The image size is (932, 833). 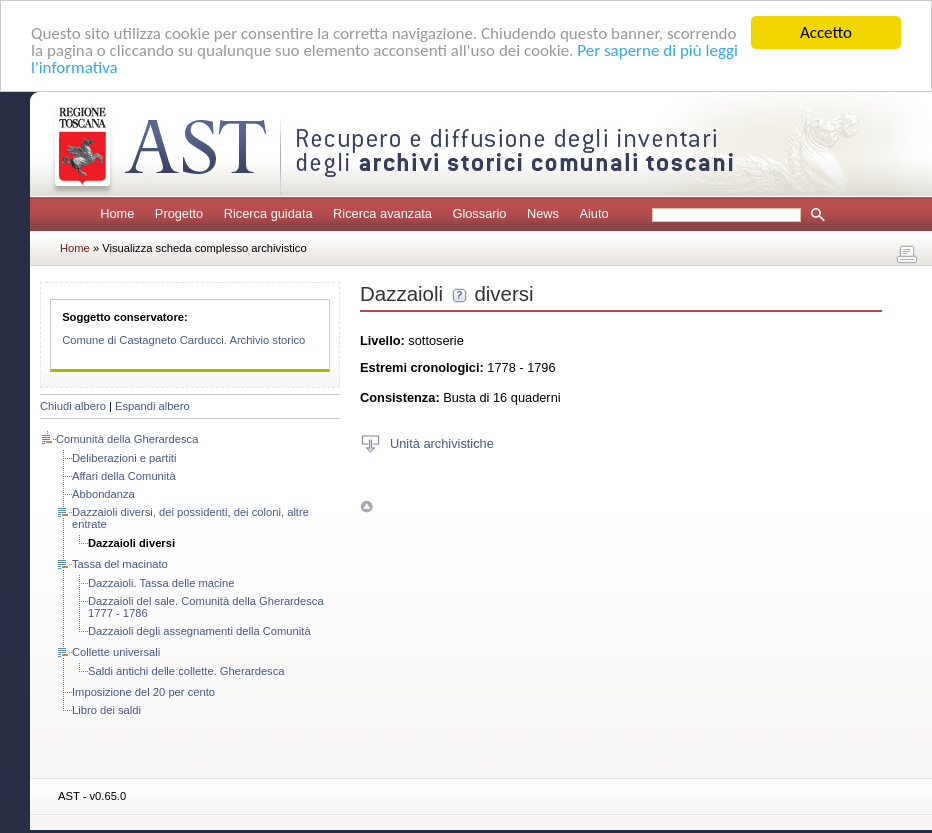 What do you see at coordinates (152, 406) in the screenshot?
I see `Espandi albero` at bounding box center [152, 406].